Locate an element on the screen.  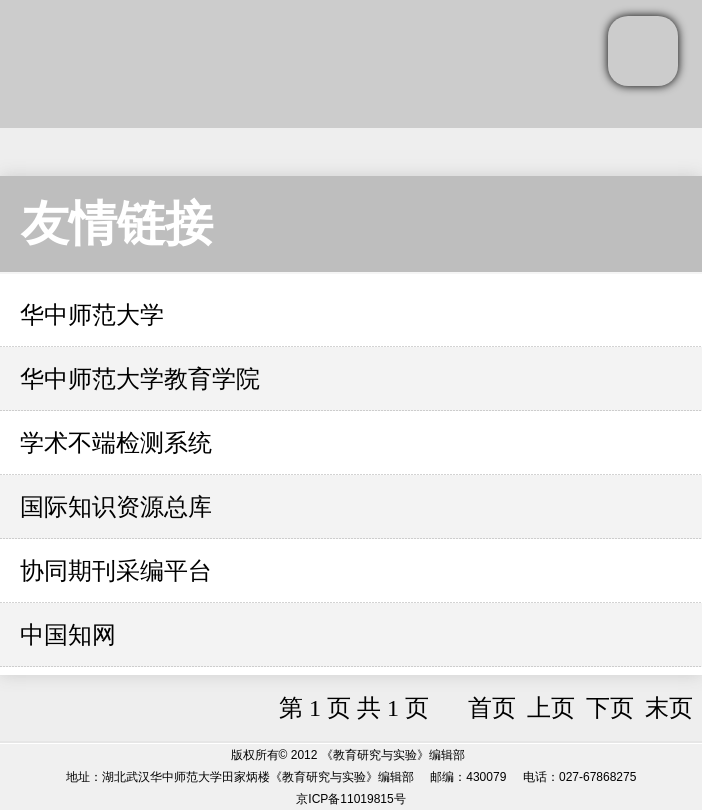
末页 is located at coordinates (669, 708).